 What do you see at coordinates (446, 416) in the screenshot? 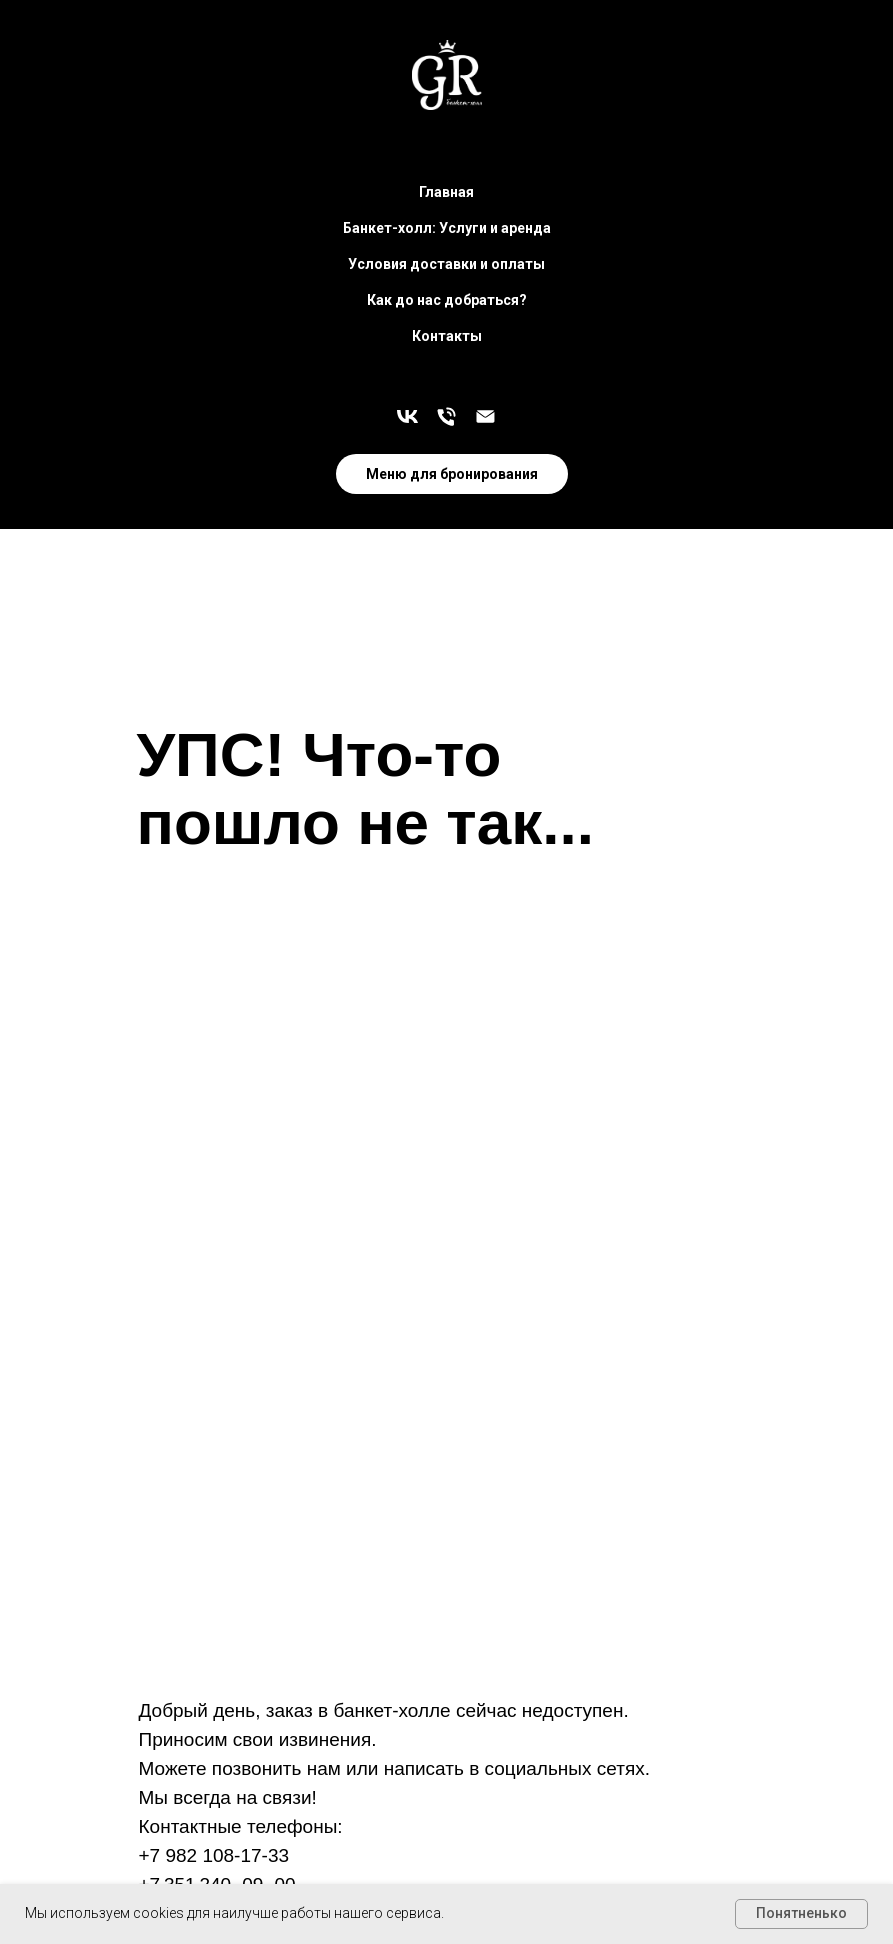
I see `[Остались вопросы? Звоните!]` at bounding box center [446, 416].